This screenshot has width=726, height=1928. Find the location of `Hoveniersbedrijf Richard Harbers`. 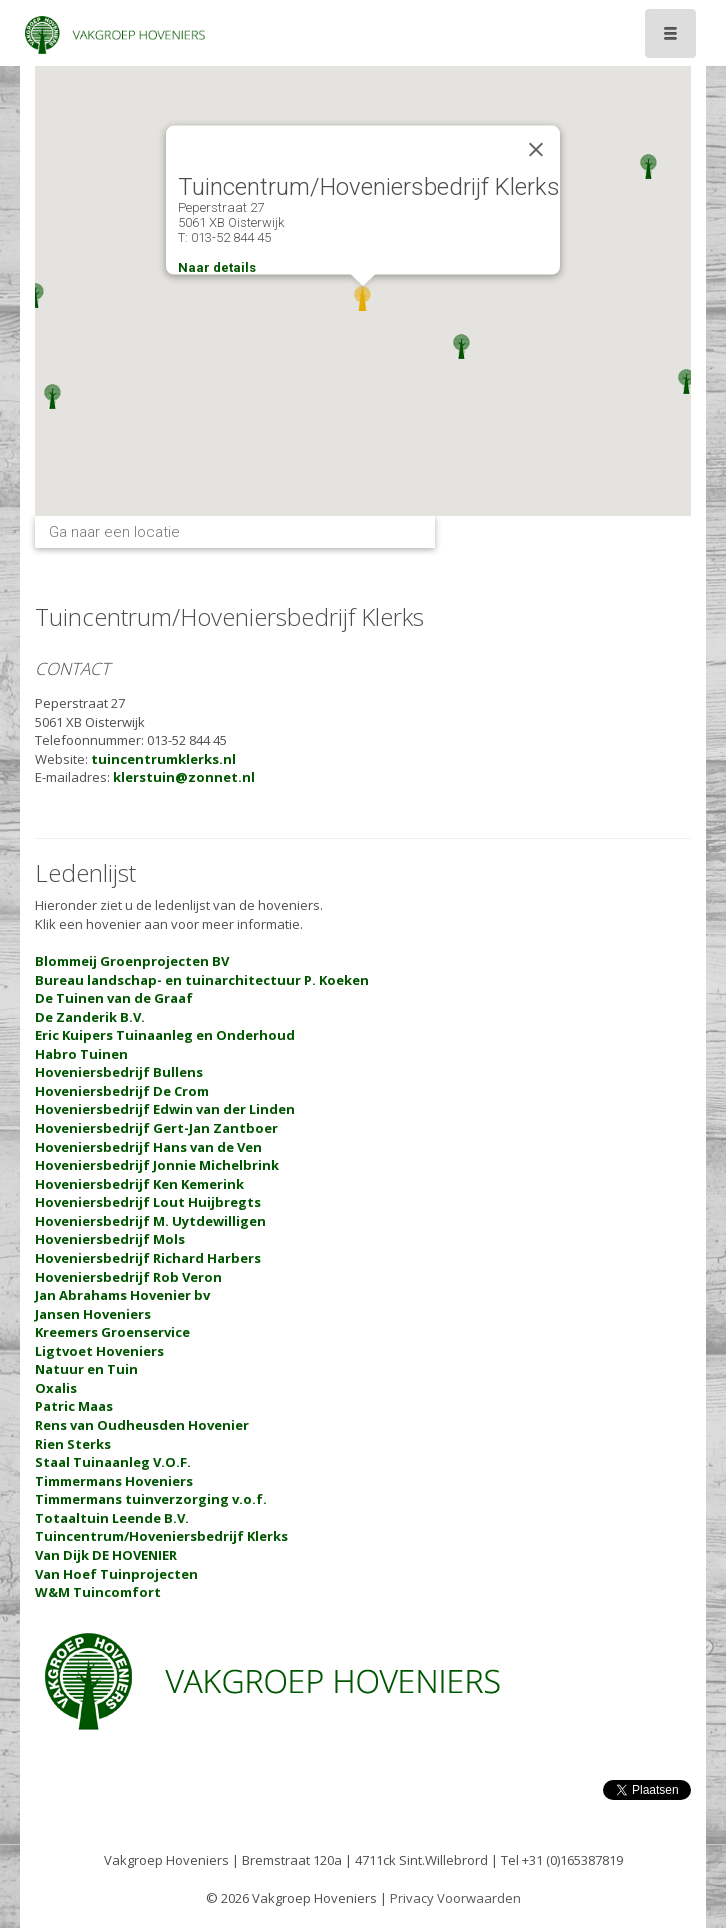

Hoveniersbedrijf Richard Harbers is located at coordinates (148, 1258).